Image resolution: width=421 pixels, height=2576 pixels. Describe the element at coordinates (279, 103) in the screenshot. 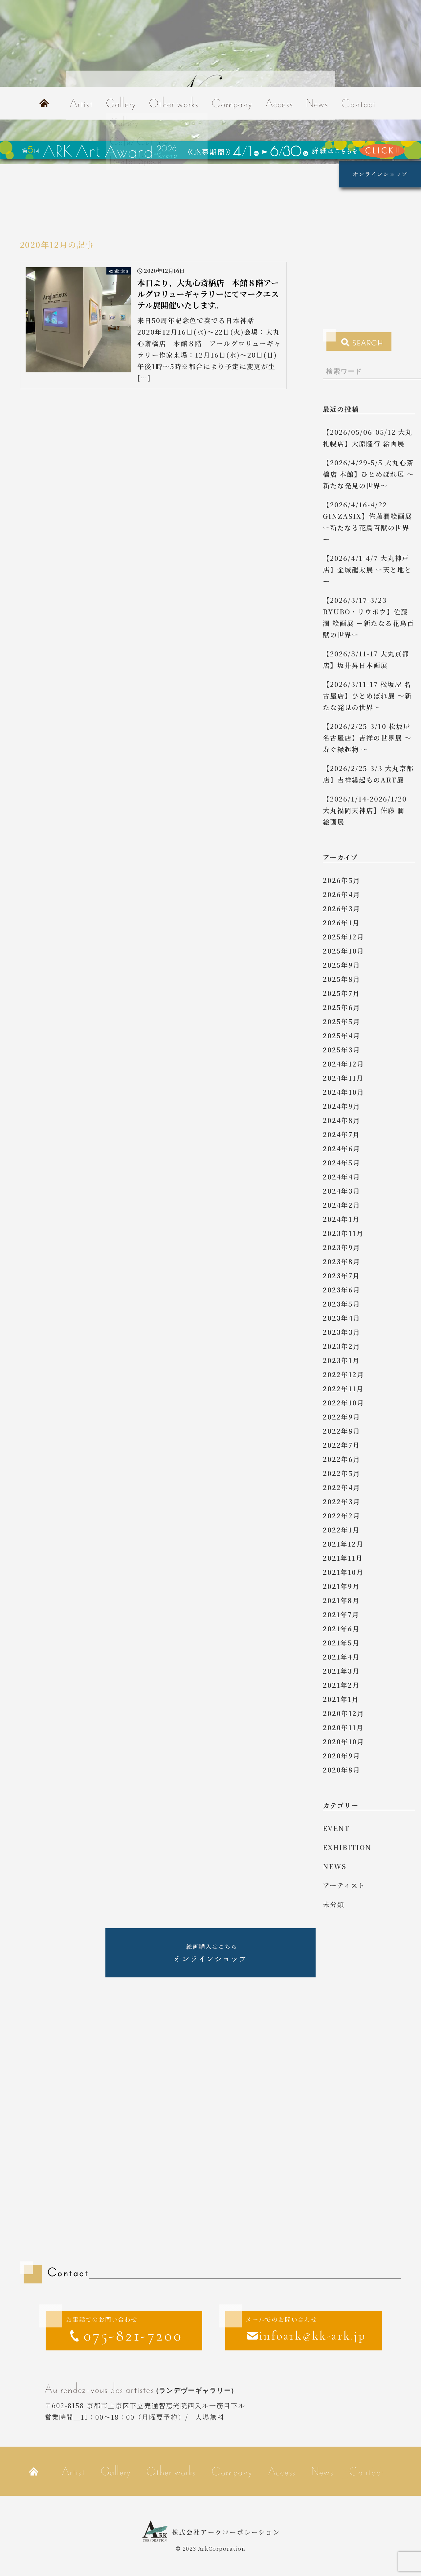

I see `Access` at that location.